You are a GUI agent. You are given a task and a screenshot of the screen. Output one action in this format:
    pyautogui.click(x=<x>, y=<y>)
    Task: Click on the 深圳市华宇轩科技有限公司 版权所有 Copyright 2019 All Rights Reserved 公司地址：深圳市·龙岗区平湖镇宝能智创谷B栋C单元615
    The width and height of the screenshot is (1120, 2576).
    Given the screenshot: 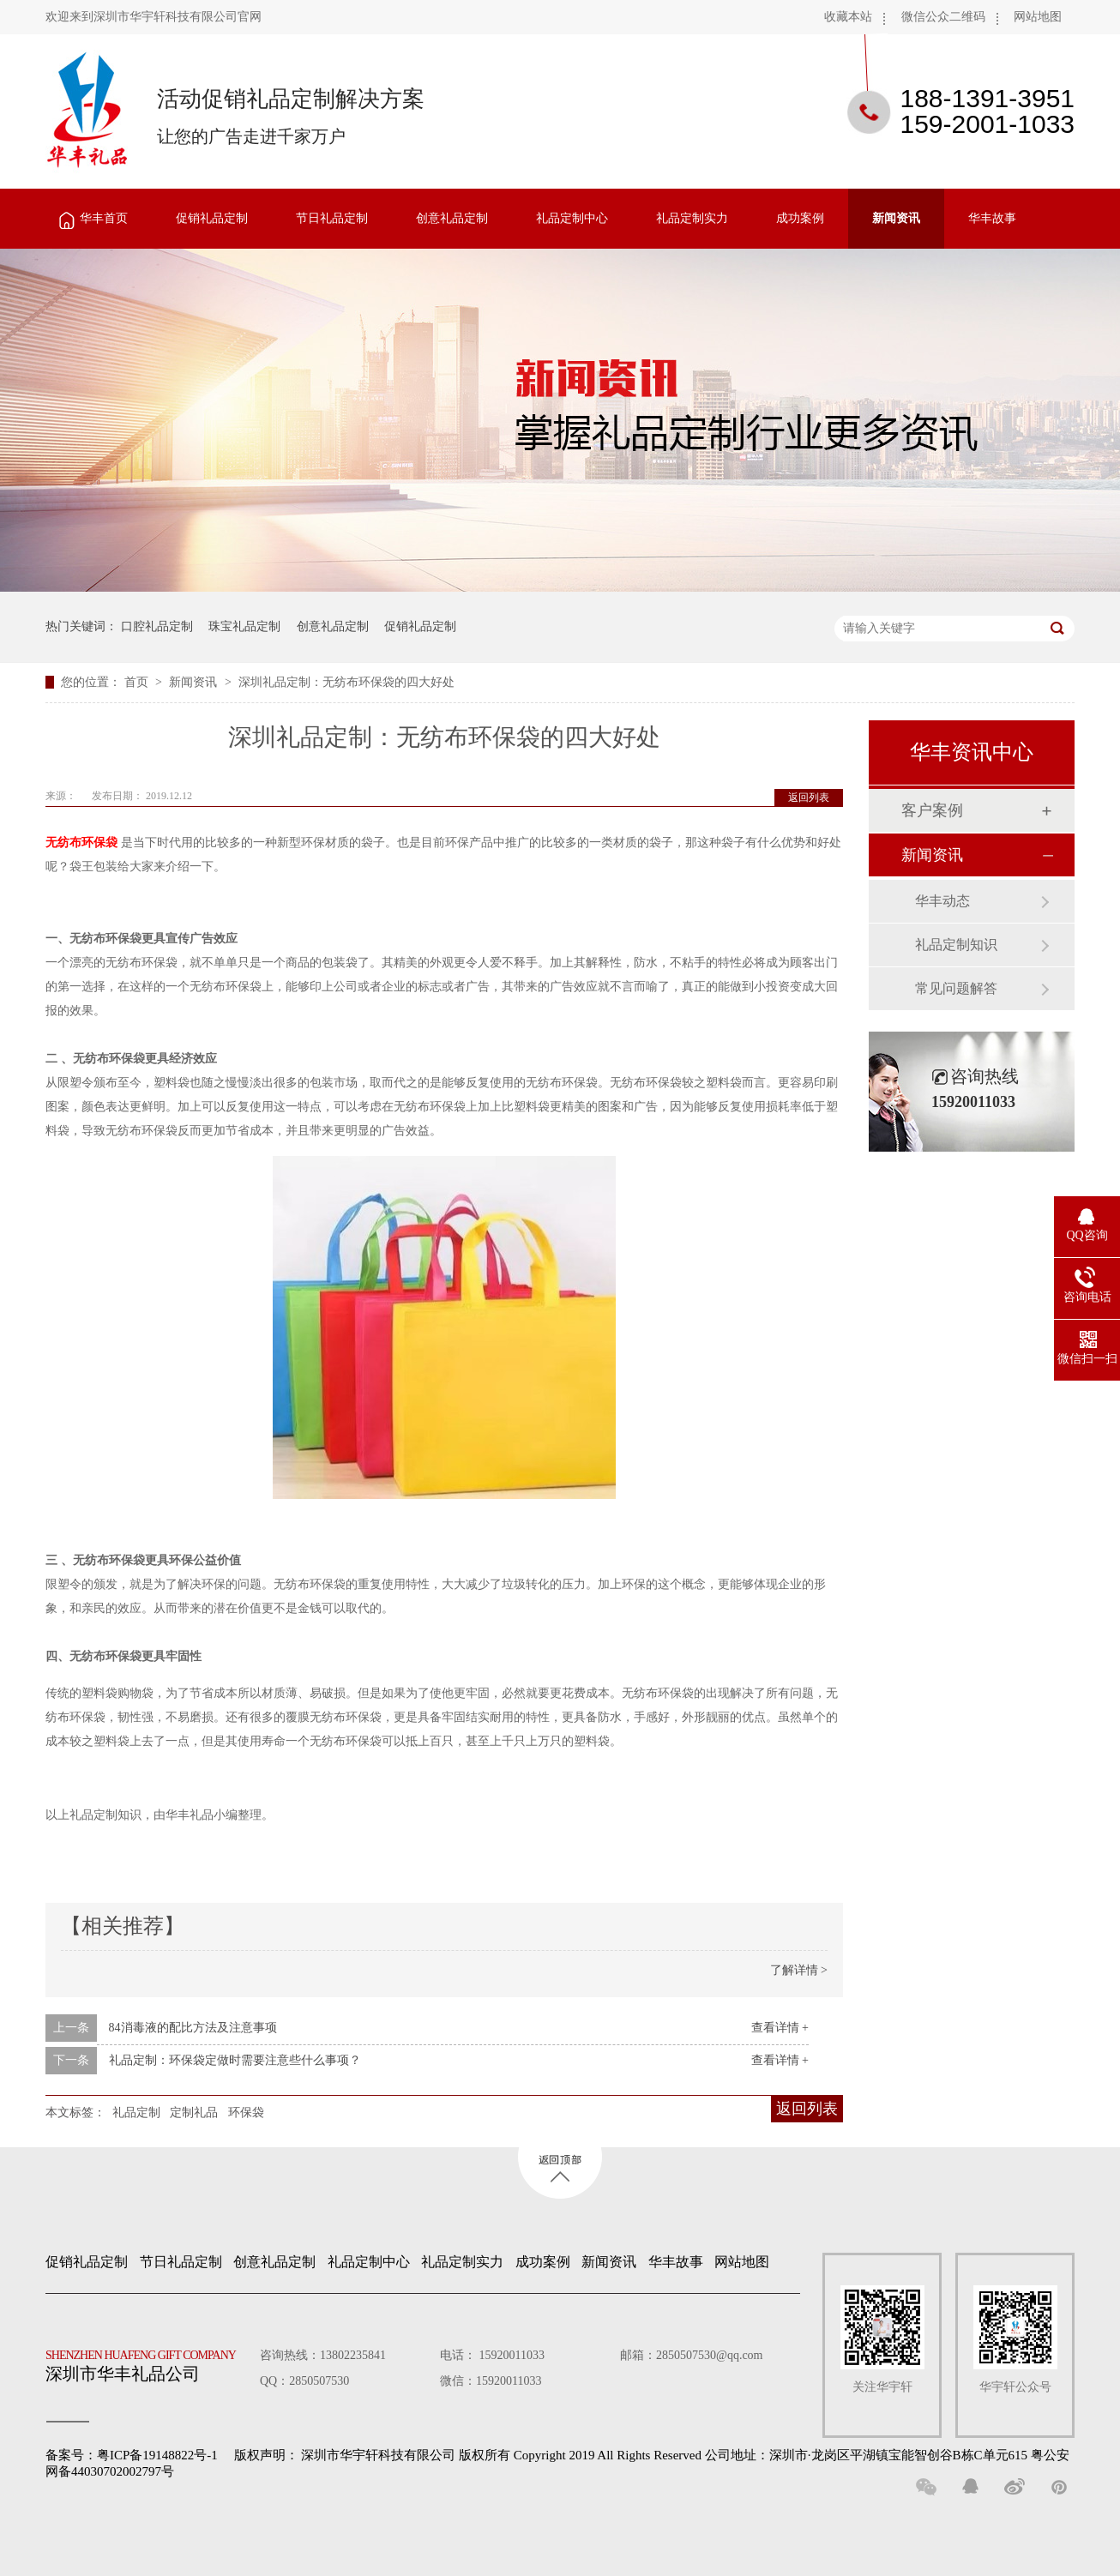 What is the action you would take?
    pyautogui.click(x=664, y=2455)
    